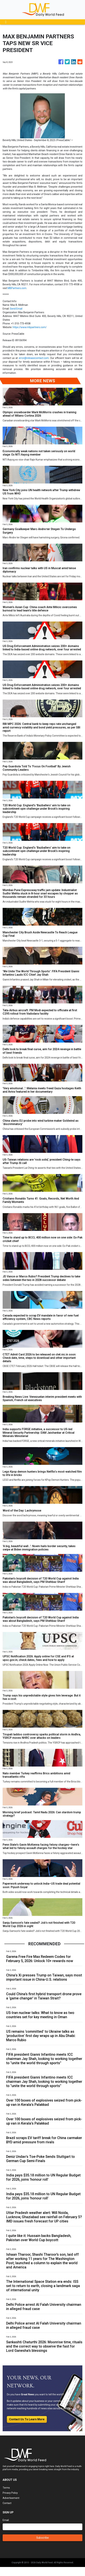 This screenshot has width=85, height=2576. What do you see at coordinates (30, 327) in the screenshot?
I see `https://www.mbpartners.com/` at bounding box center [30, 327].